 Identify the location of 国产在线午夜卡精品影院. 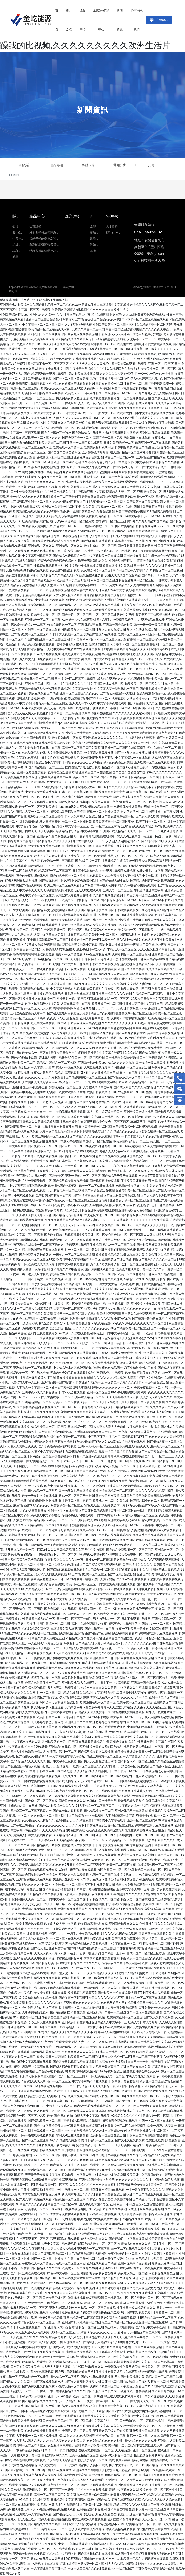
(153, 1584).